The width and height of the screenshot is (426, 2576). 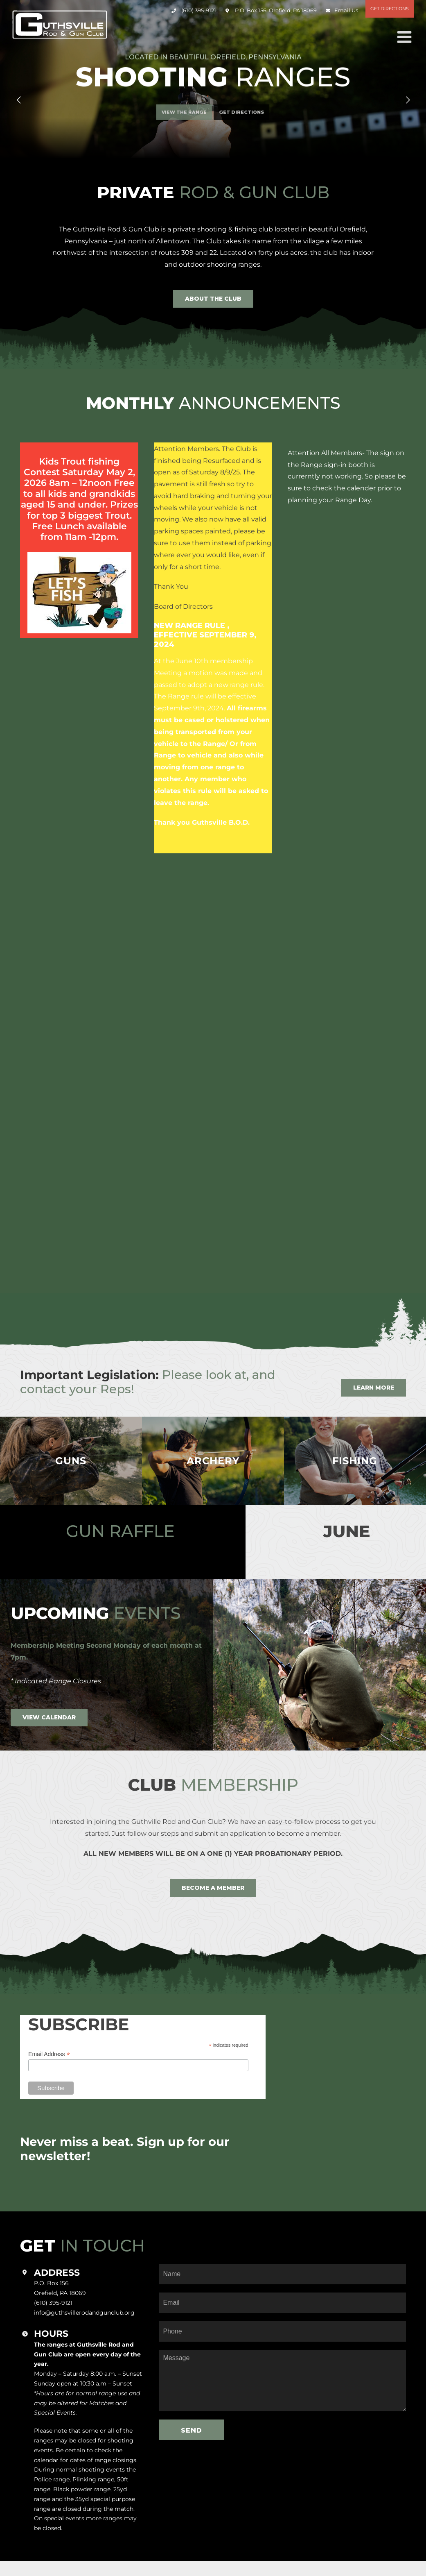 What do you see at coordinates (346, 10) in the screenshot?
I see `Email Us` at bounding box center [346, 10].